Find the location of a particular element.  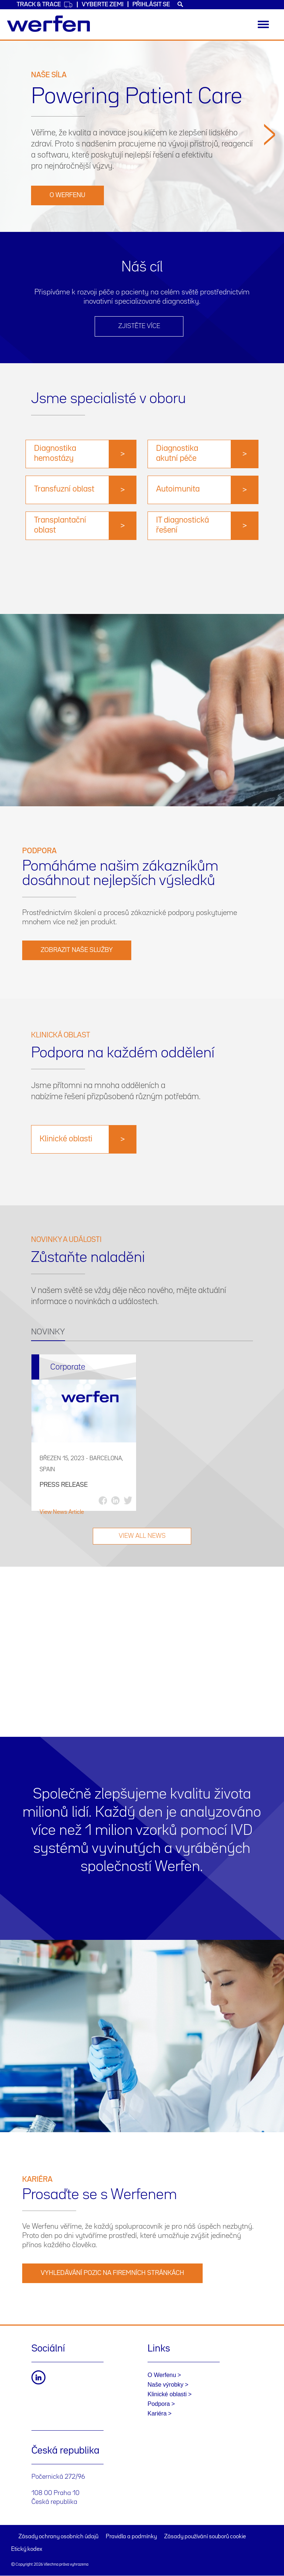

Naše výrobky is located at coordinates (165, 2384).